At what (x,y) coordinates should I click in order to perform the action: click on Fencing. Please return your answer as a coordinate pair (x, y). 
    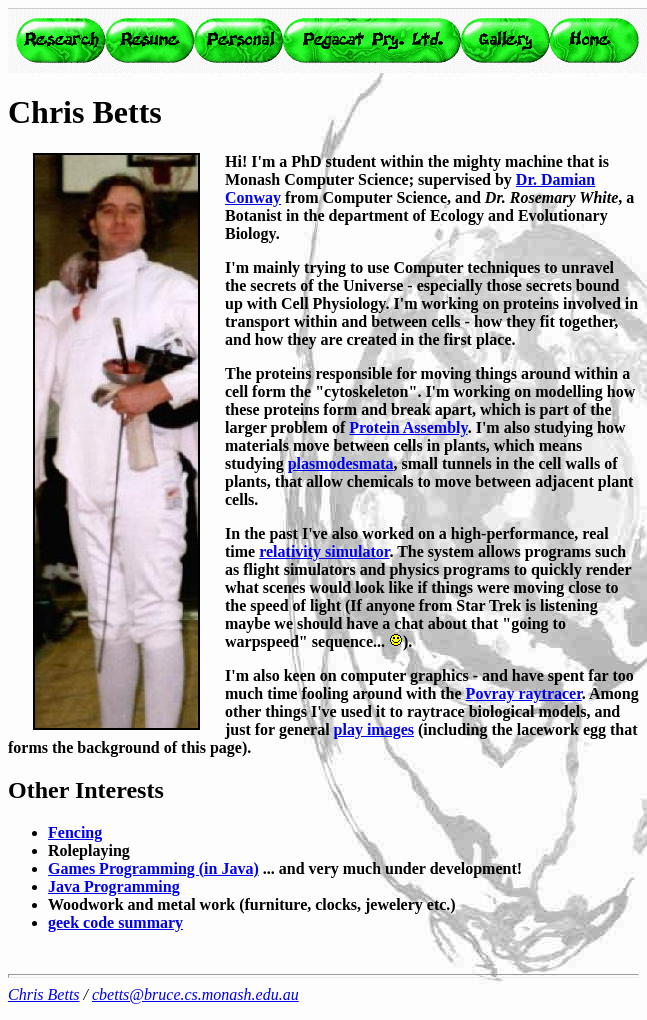
    Looking at the image, I should click on (75, 832).